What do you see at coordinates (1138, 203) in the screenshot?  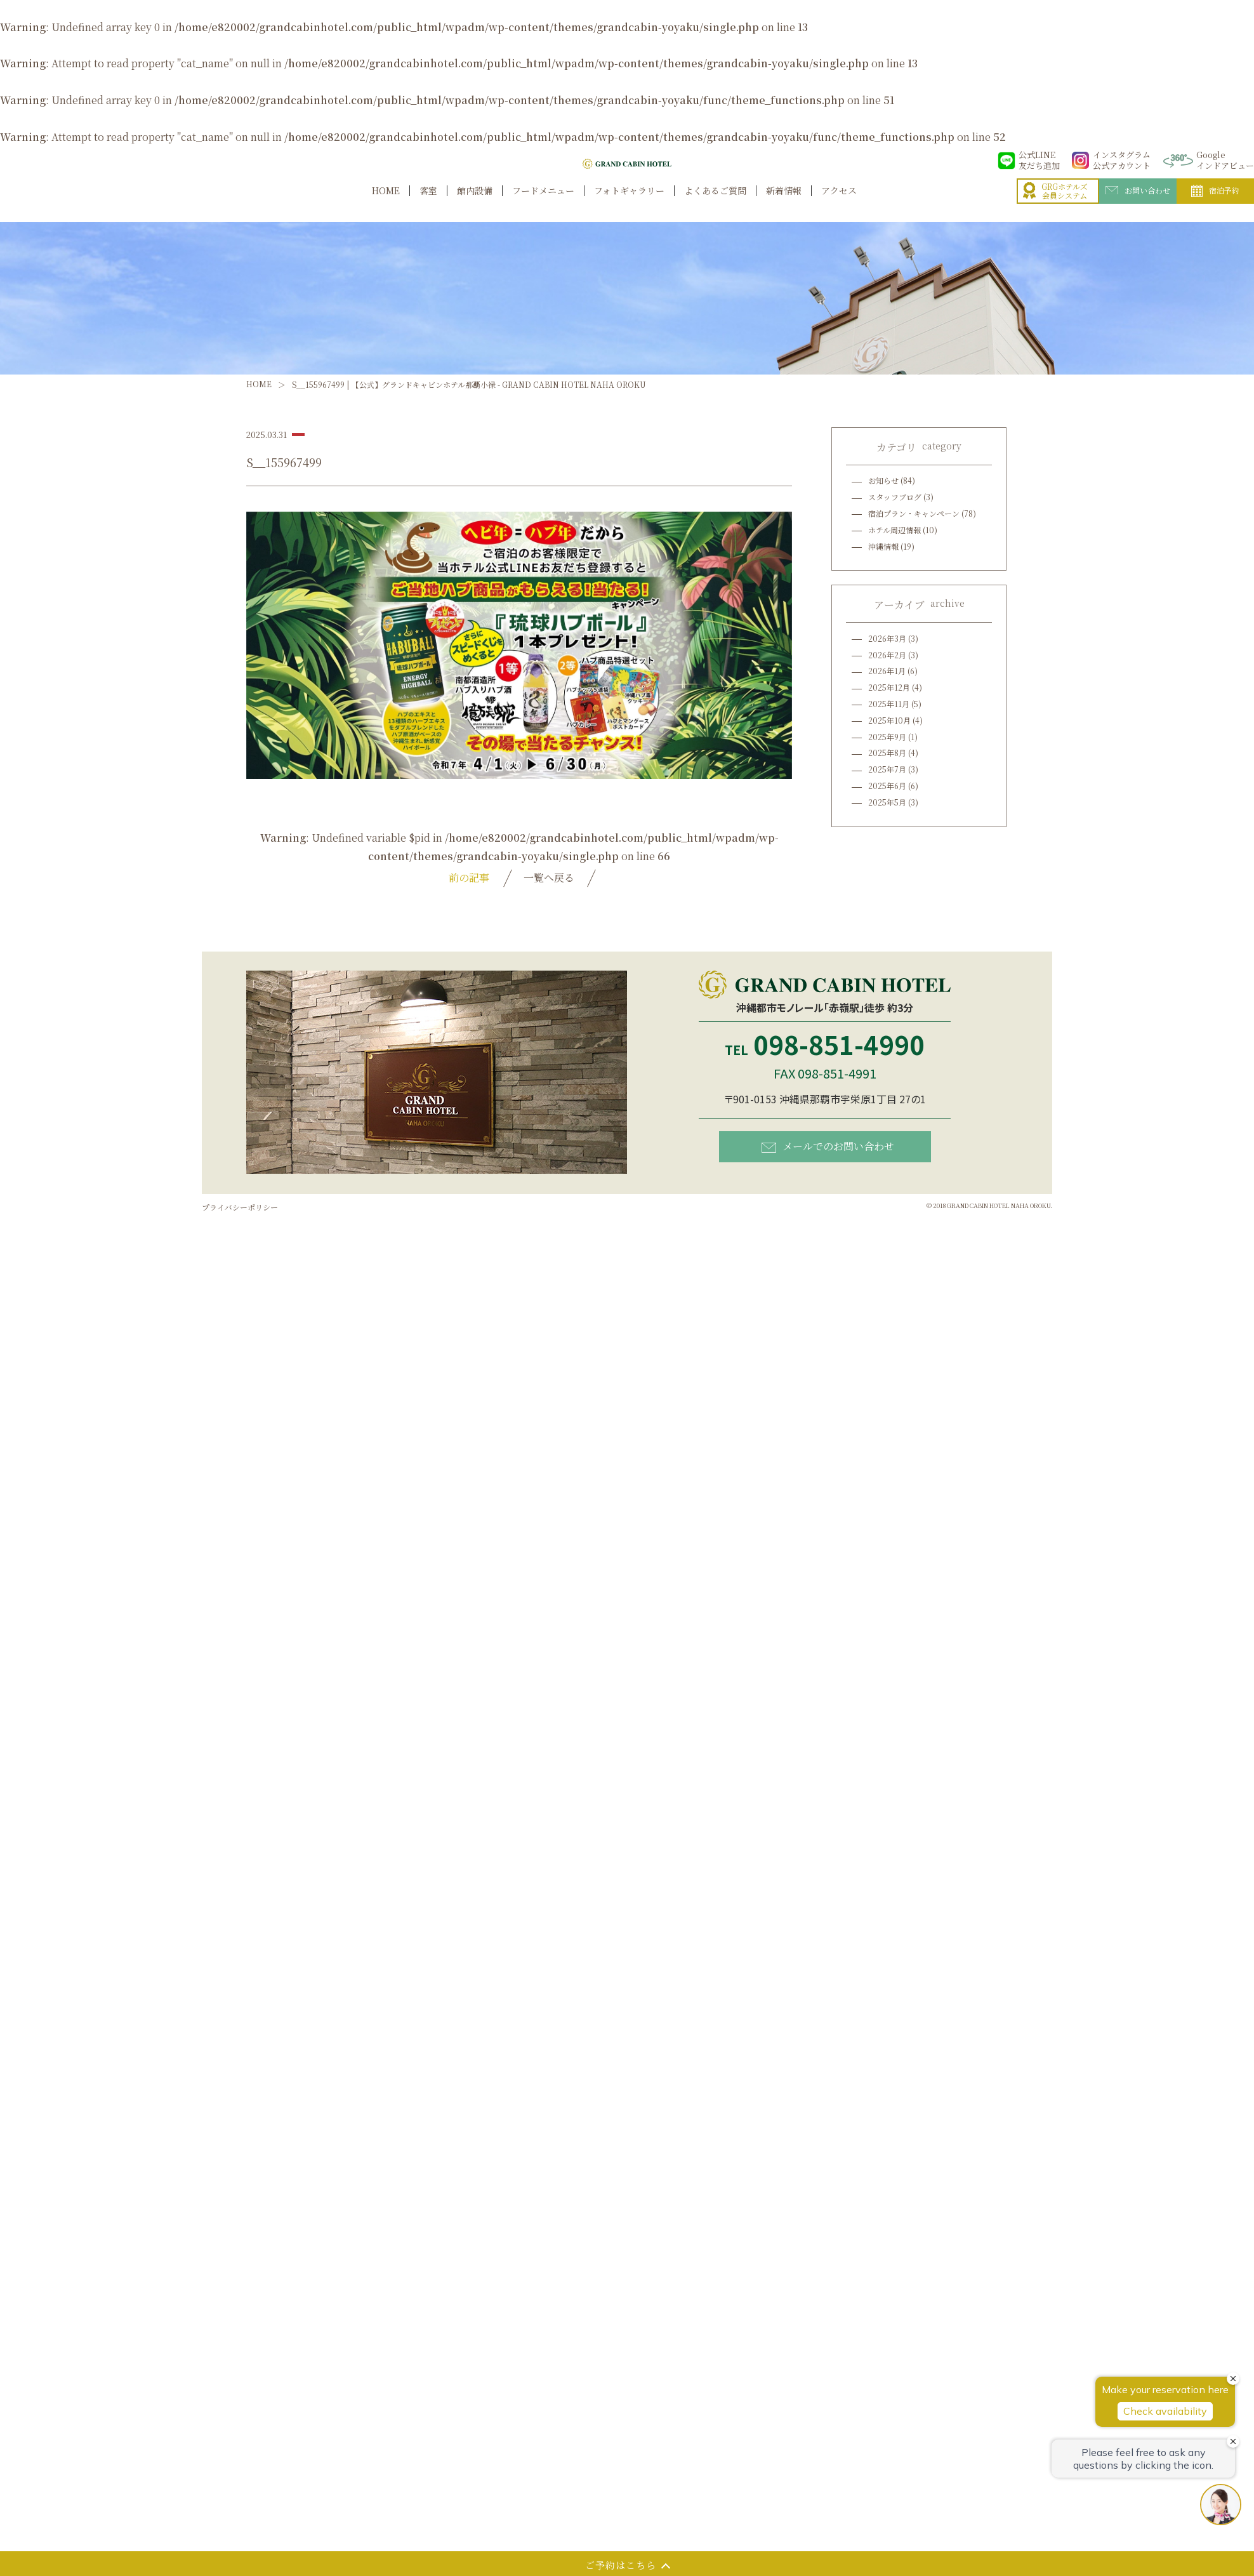 I see `お問い合わせ` at bounding box center [1138, 203].